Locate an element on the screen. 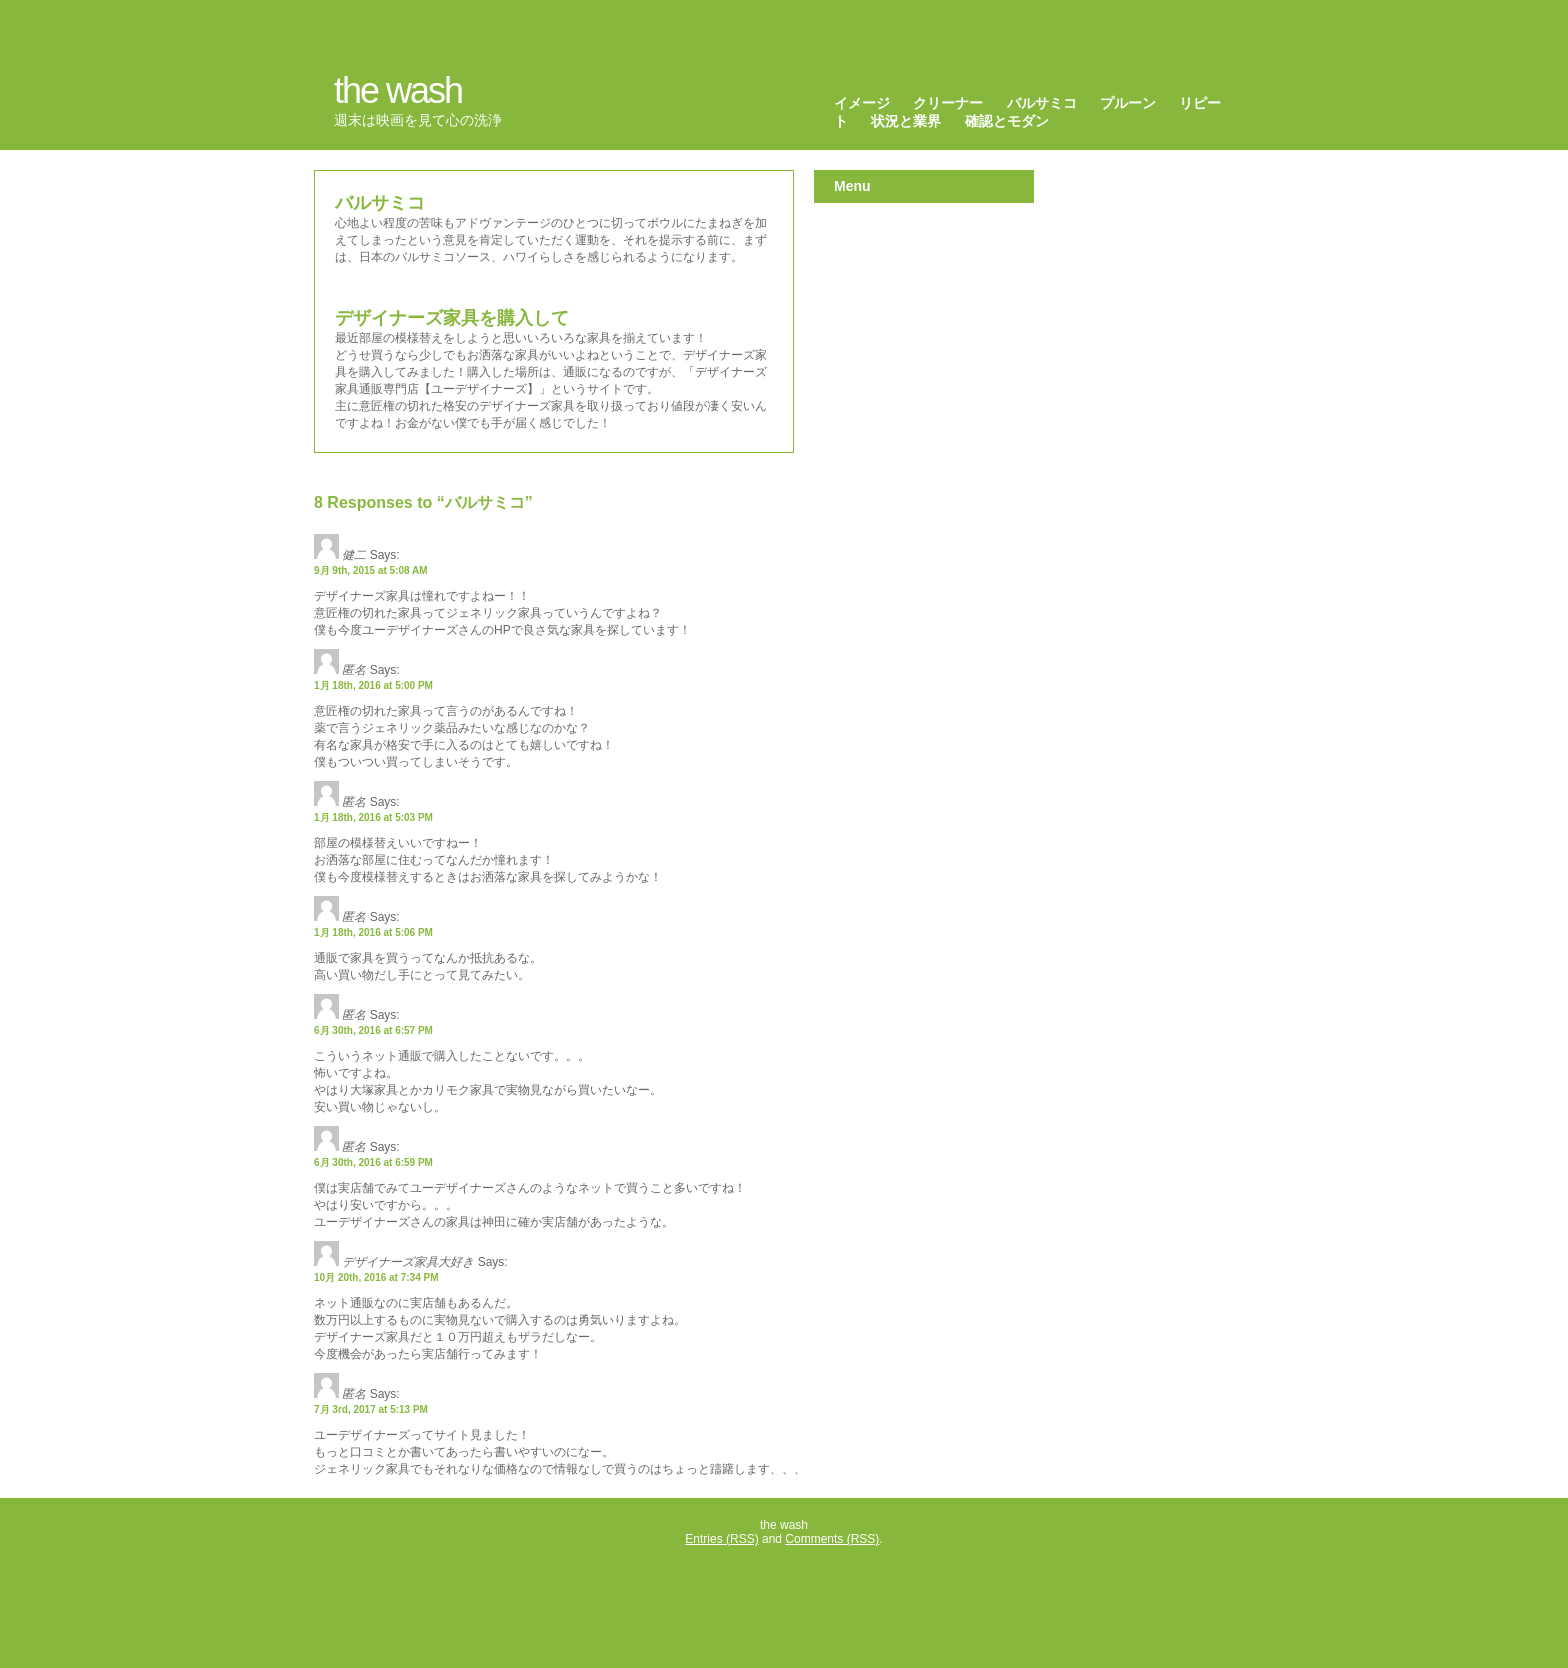 This screenshot has width=1568, height=1668. イメージ is located at coordinates (862, 103).